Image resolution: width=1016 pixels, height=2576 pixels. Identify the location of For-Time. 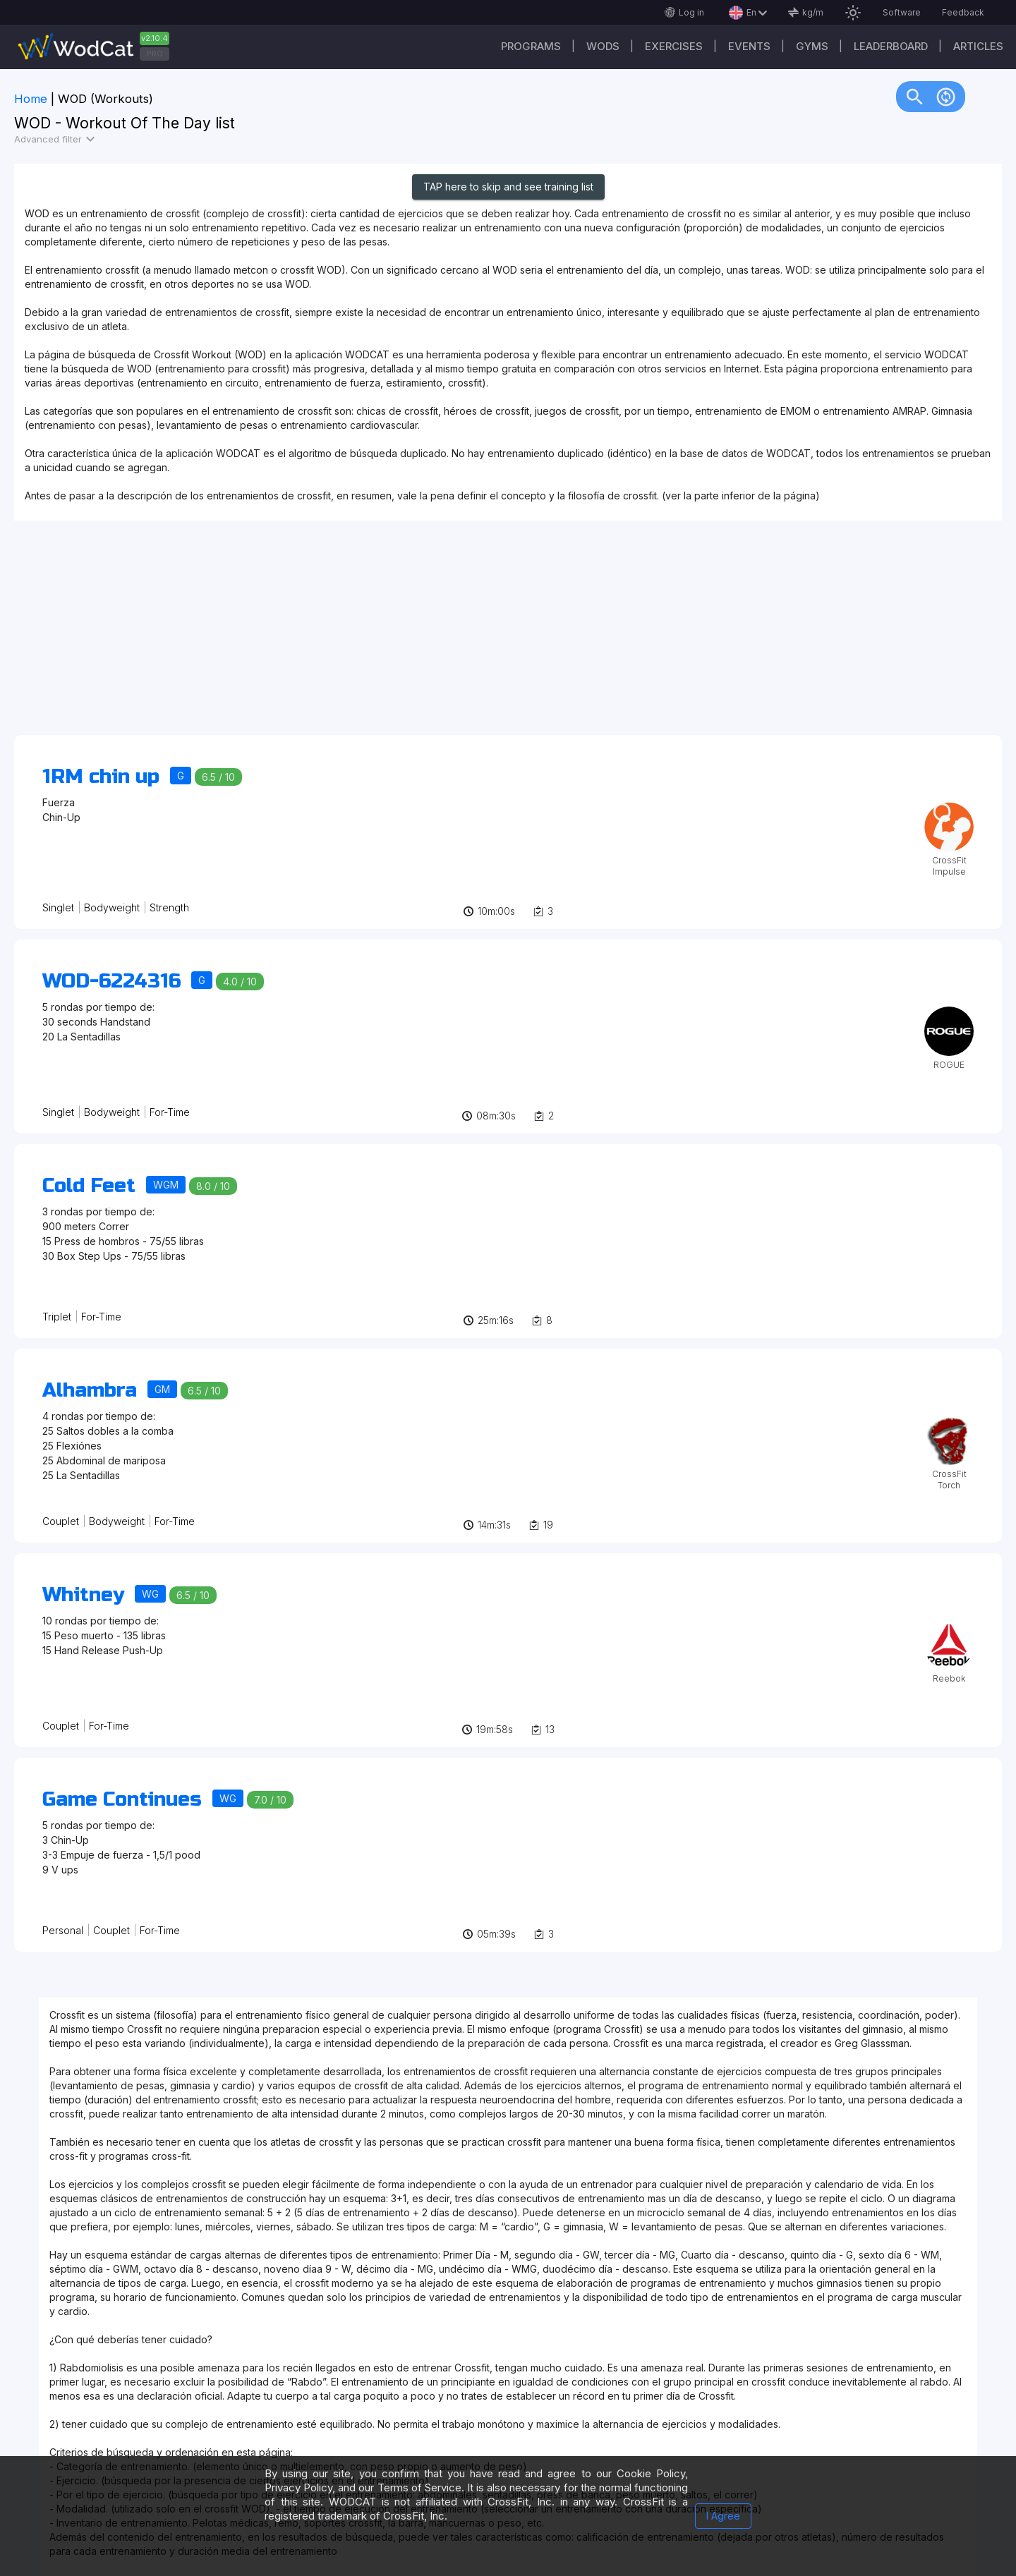
(170, 1112).